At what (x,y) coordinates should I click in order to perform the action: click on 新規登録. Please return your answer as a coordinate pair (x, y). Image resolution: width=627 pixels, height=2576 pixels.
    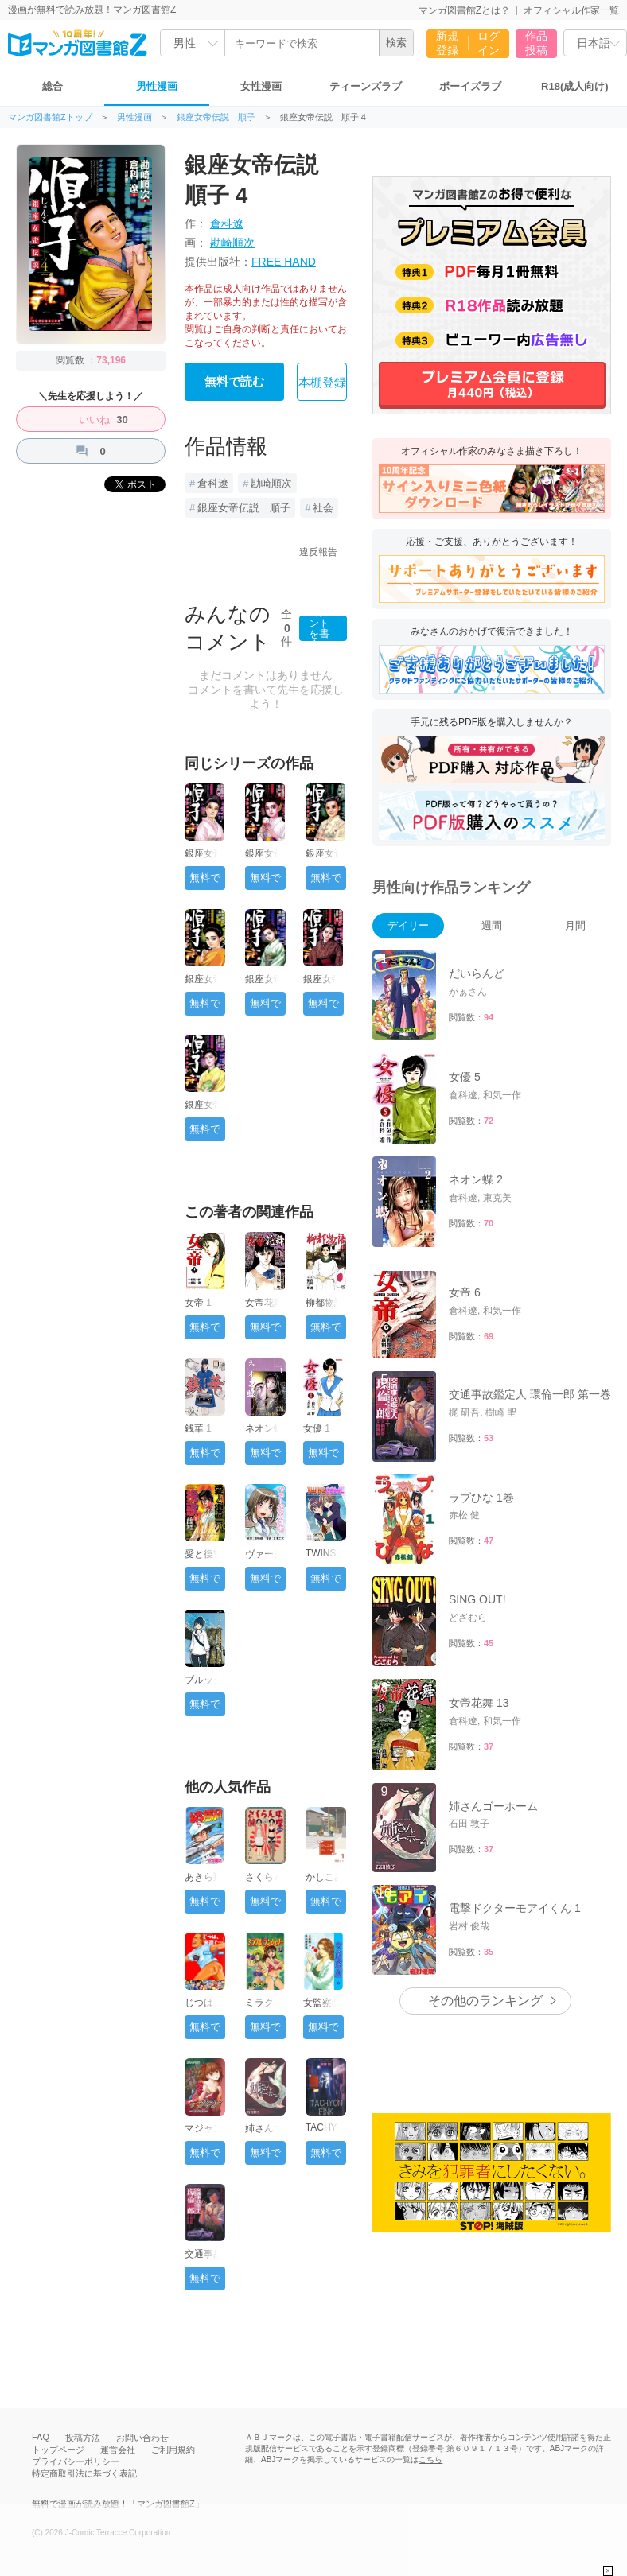
    Looking at the image, I should click on (447, 42).